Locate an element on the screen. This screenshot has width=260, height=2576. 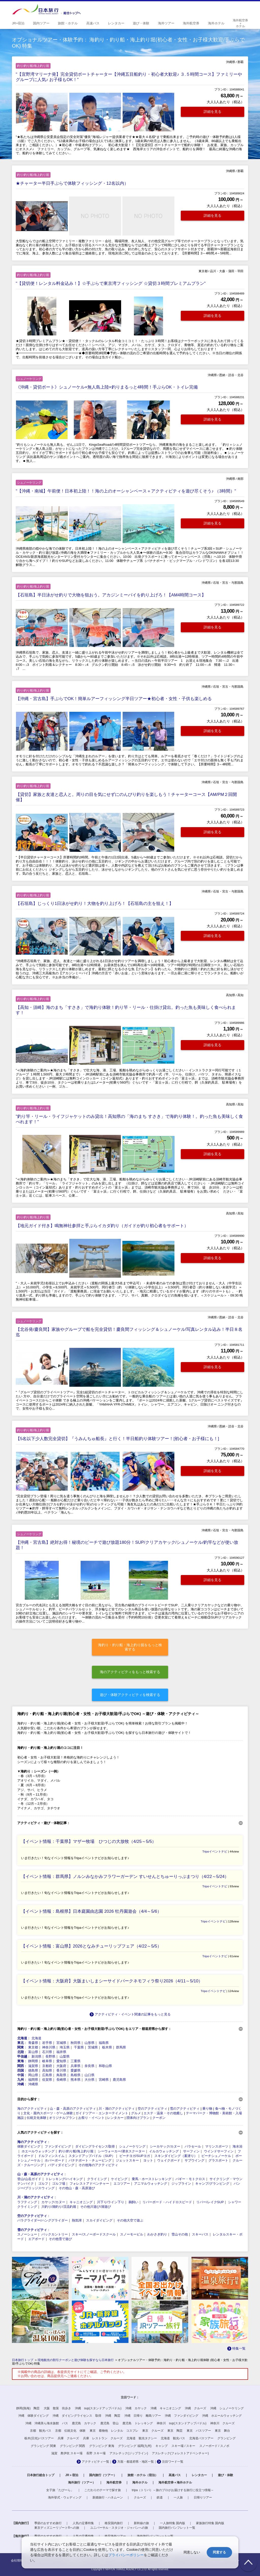
神奈川 sup(スタンドアップパドル) is located at coordinates (181, 2423).